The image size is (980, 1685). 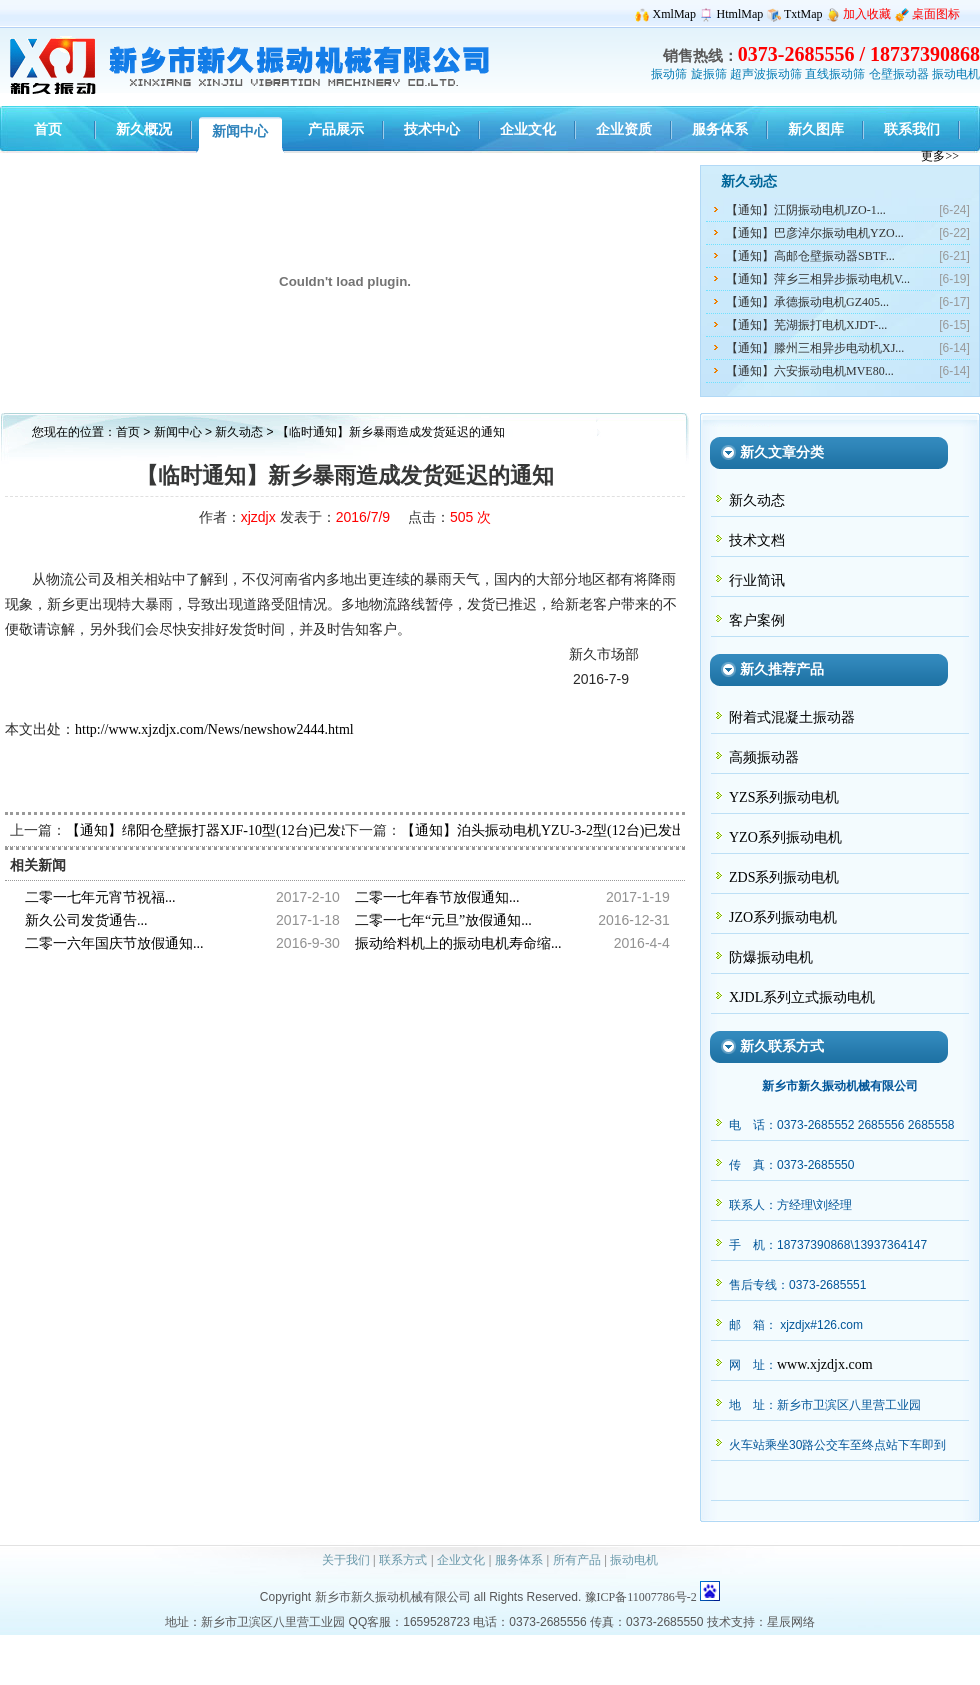 What do you see at coordinates (806, 210) in the screenshot?
I see `【通知】江阴振动电机JZO-1...` at bounding box center [806, 210].